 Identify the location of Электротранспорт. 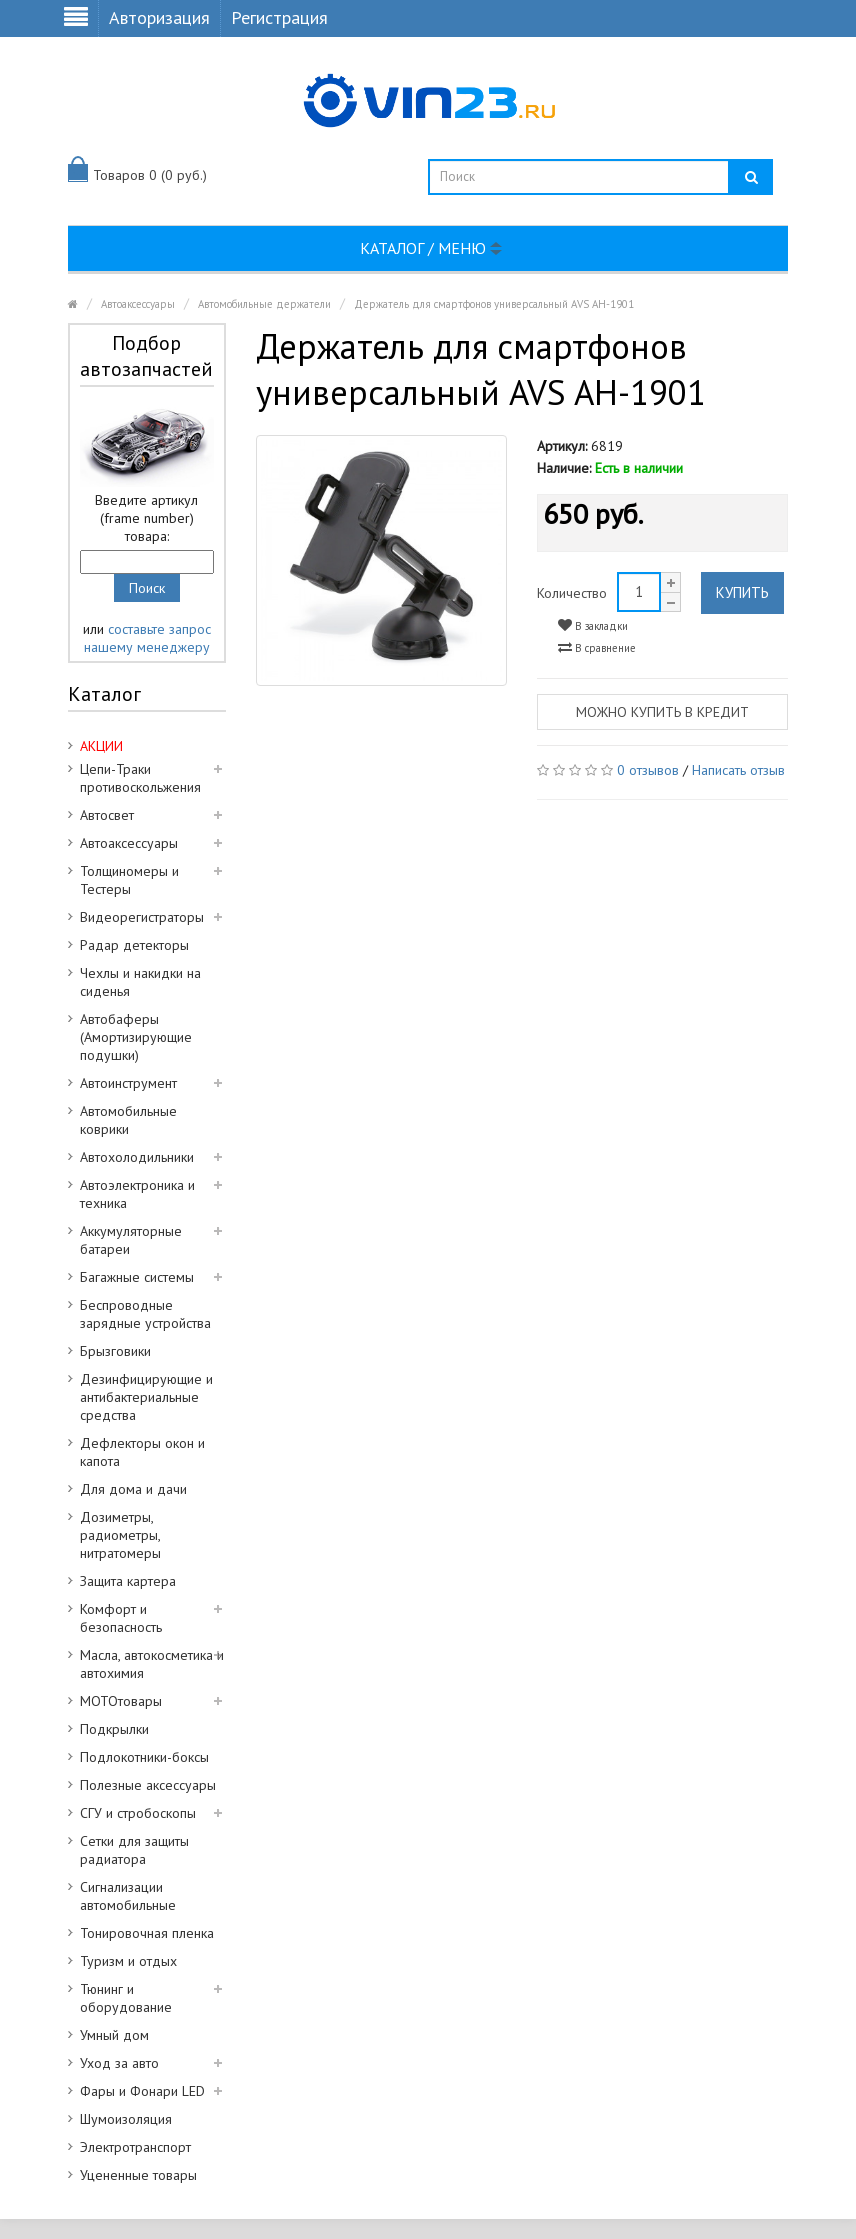
(135, 2147).